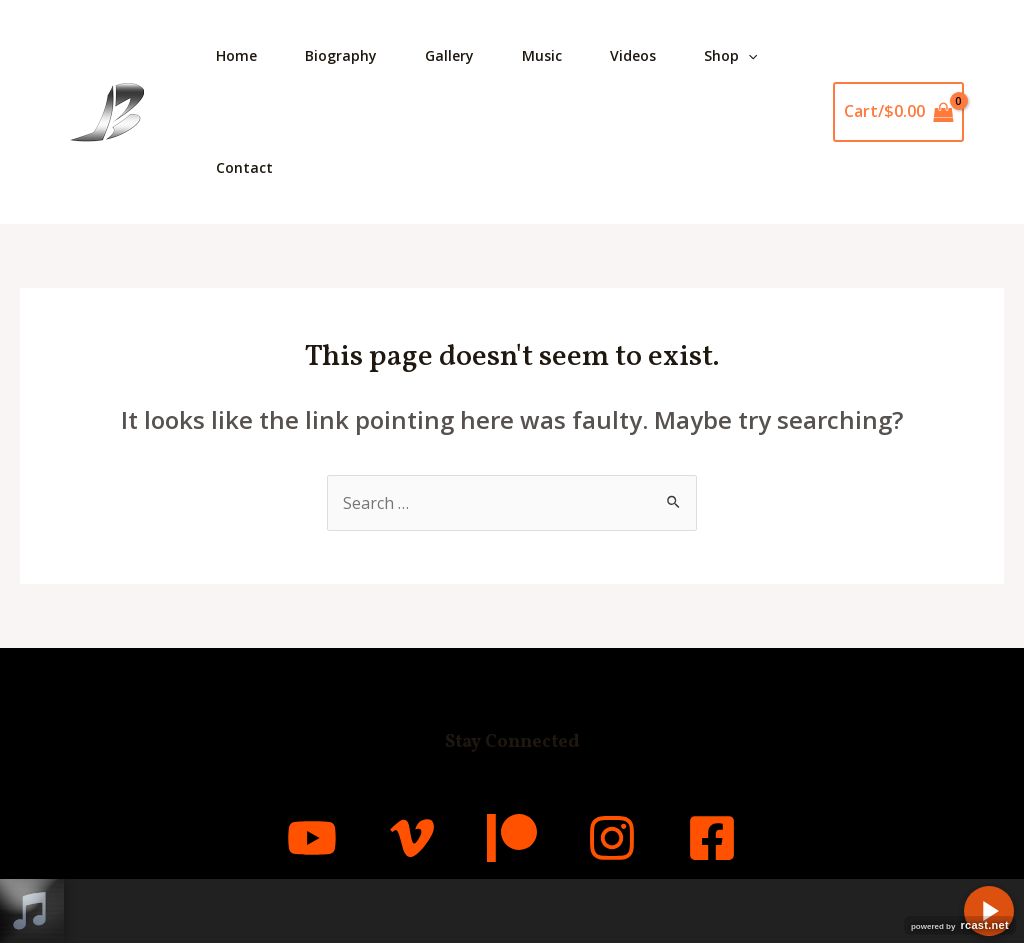 This screenshot has width=1024, height=943. Describe the element at coordinates (449, 55) in the screenshot. I see `Gallery` at that location.